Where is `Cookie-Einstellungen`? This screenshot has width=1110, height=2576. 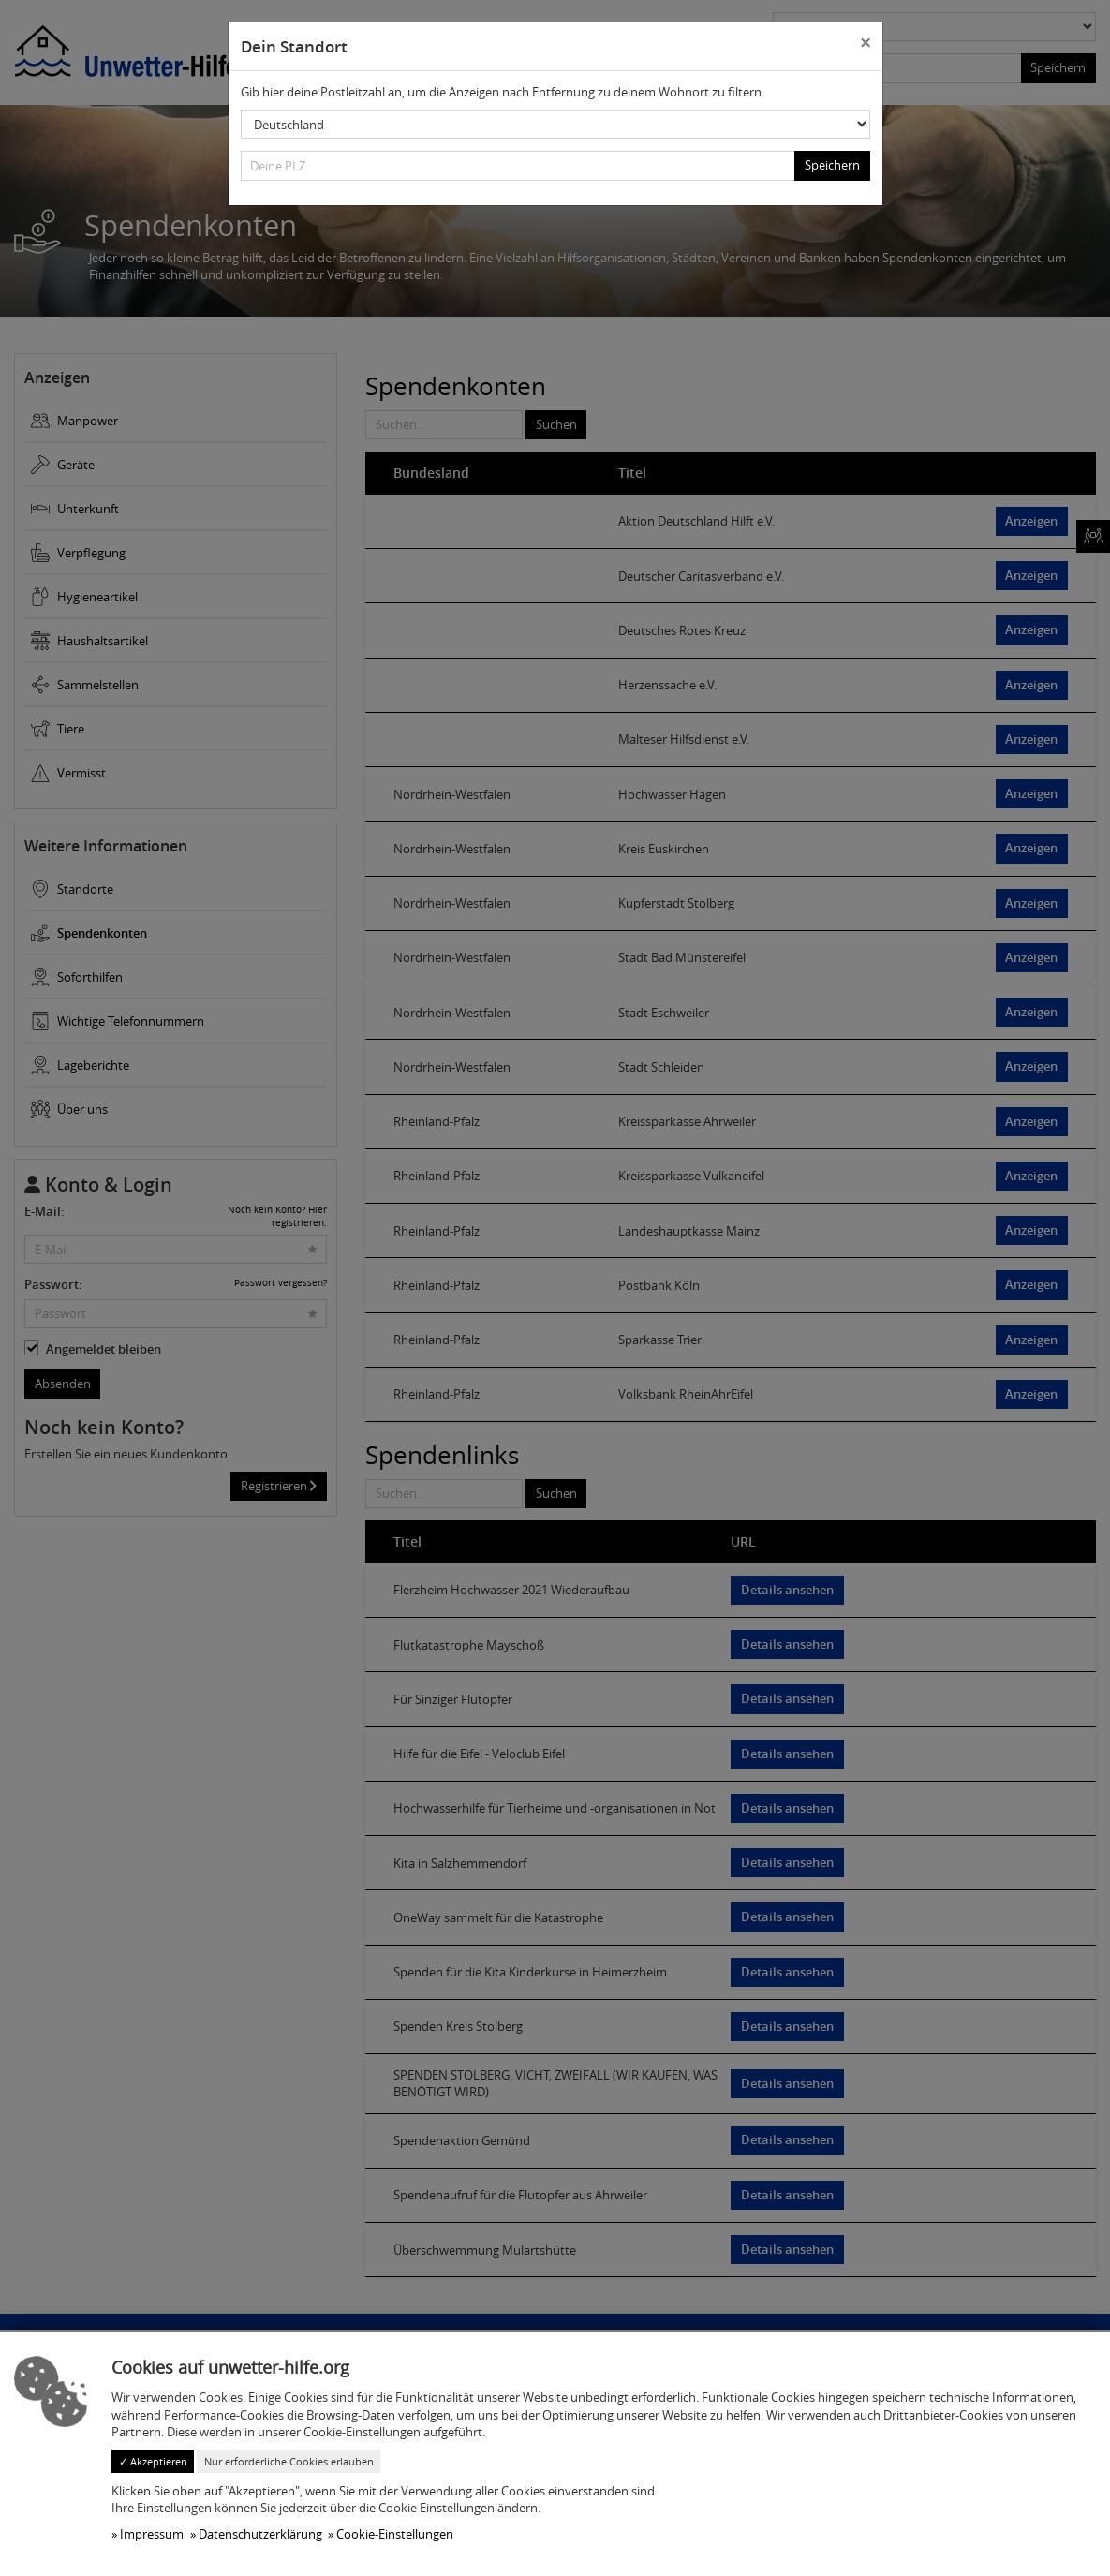 Cookie-Einstellungen is located at coordinates (394, 2533).